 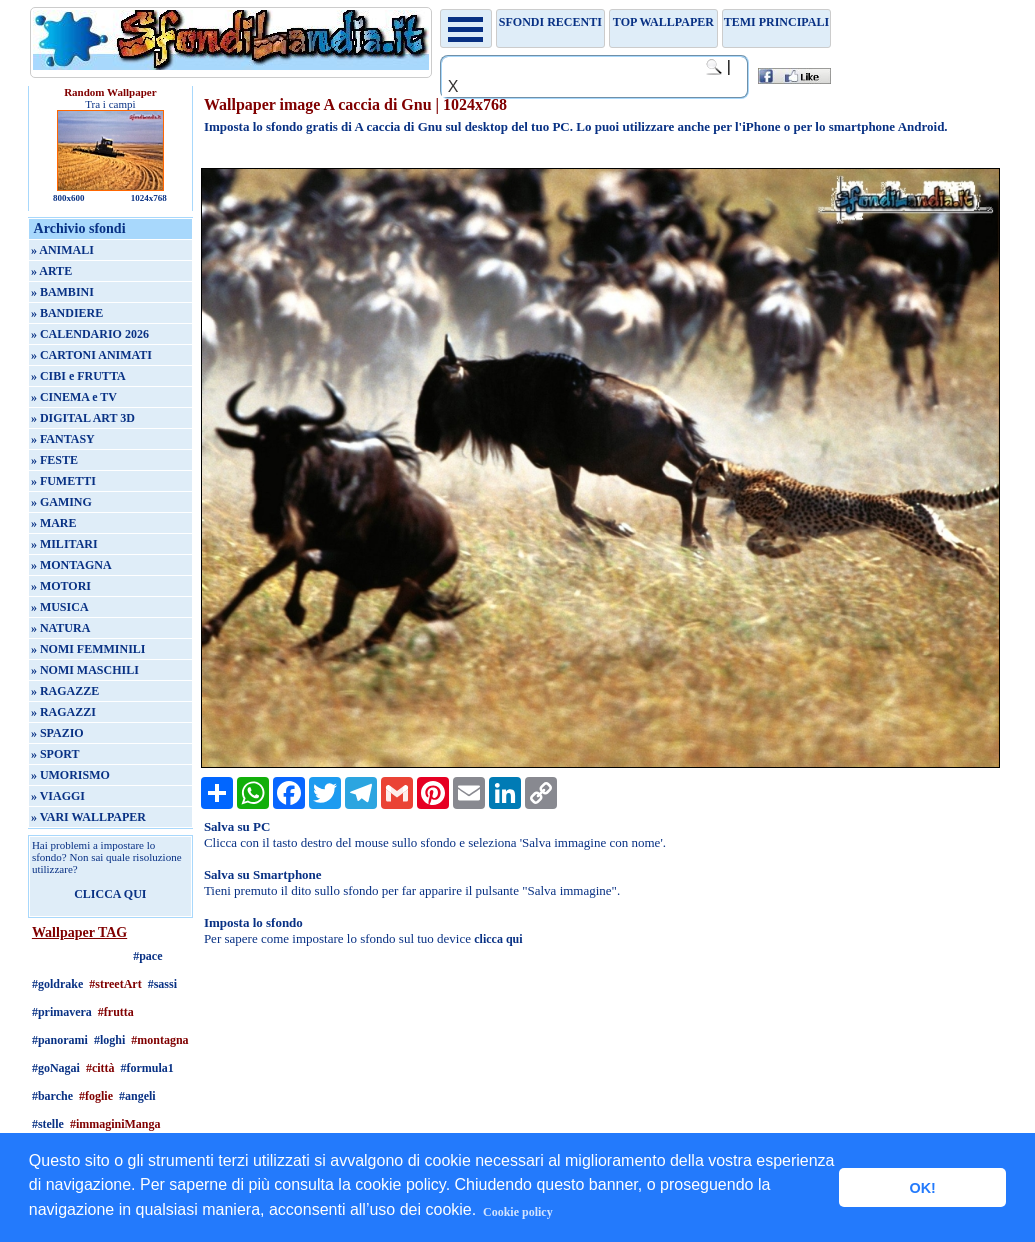 What do you see at coordinates (67, 313) in the screenshot?
I see `» BANDIERE` at bounding box center [67, 313].